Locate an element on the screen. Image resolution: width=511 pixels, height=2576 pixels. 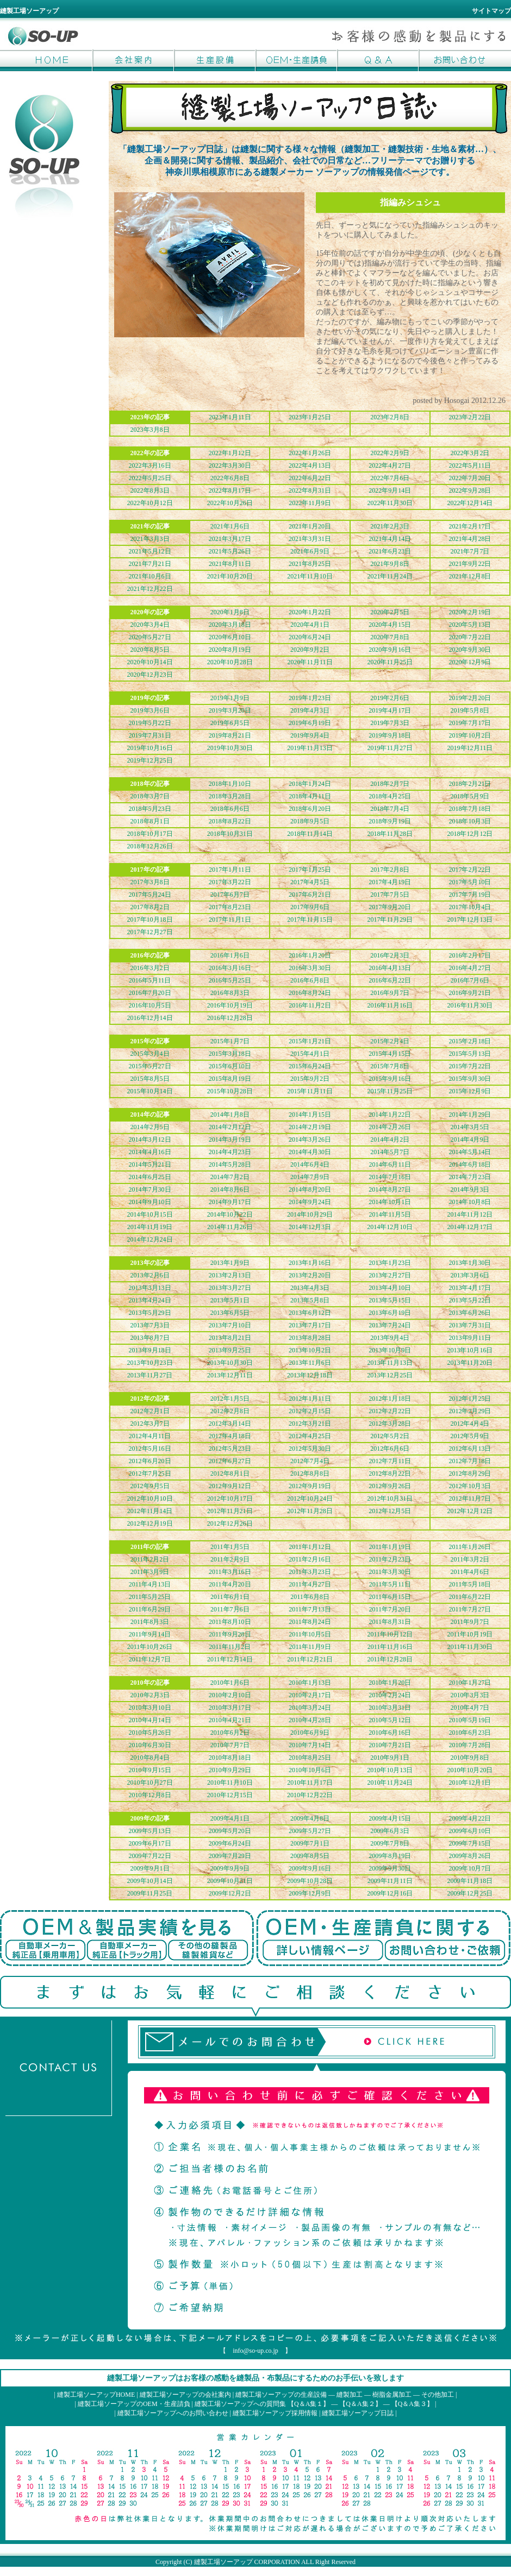
2011年10月26日 is located at coordinates (150, 1647).